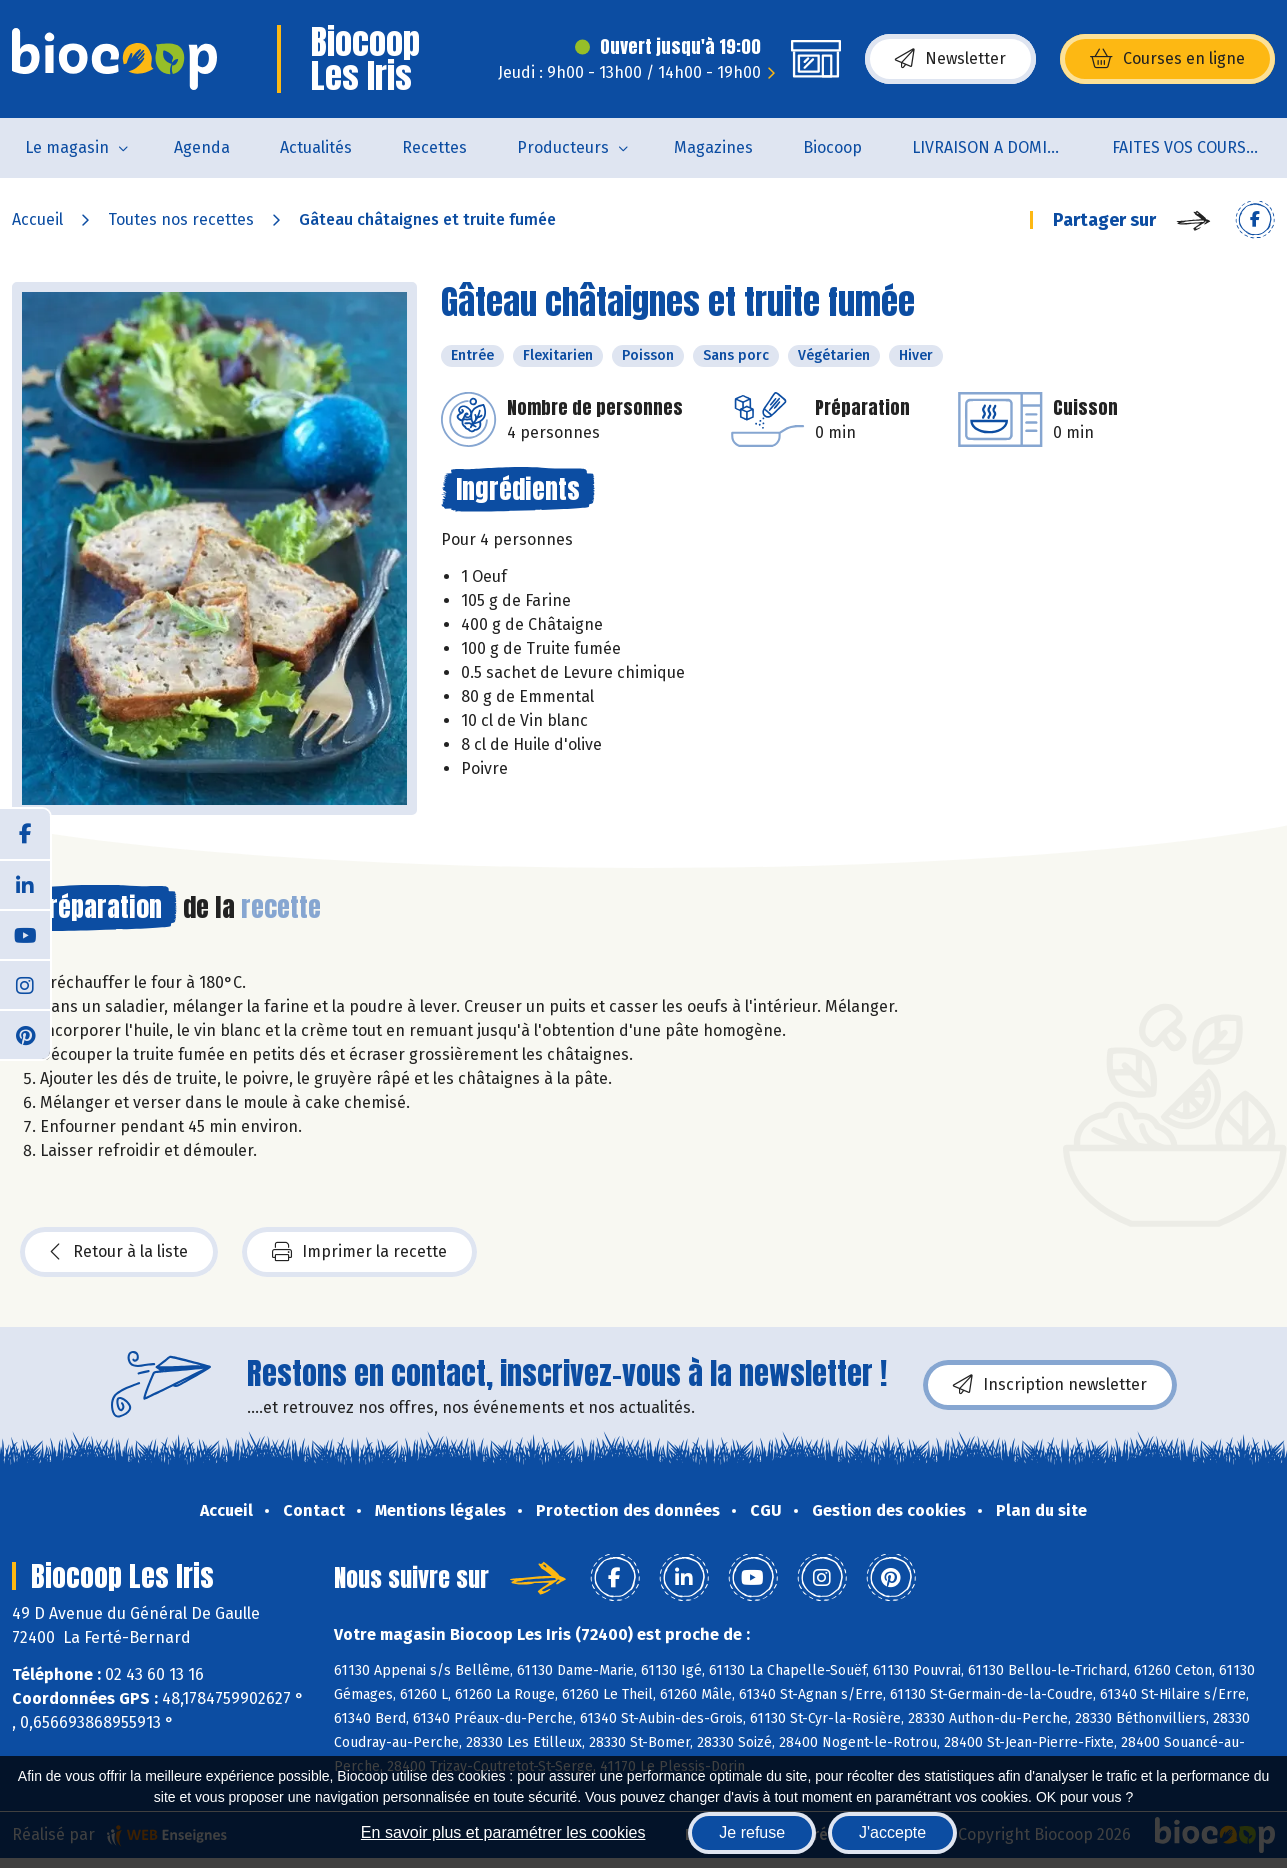 The image size is (1287, 1868). Describe the element at coordinates (713, 147) in the screenshot. I see `Magazines` at that location.